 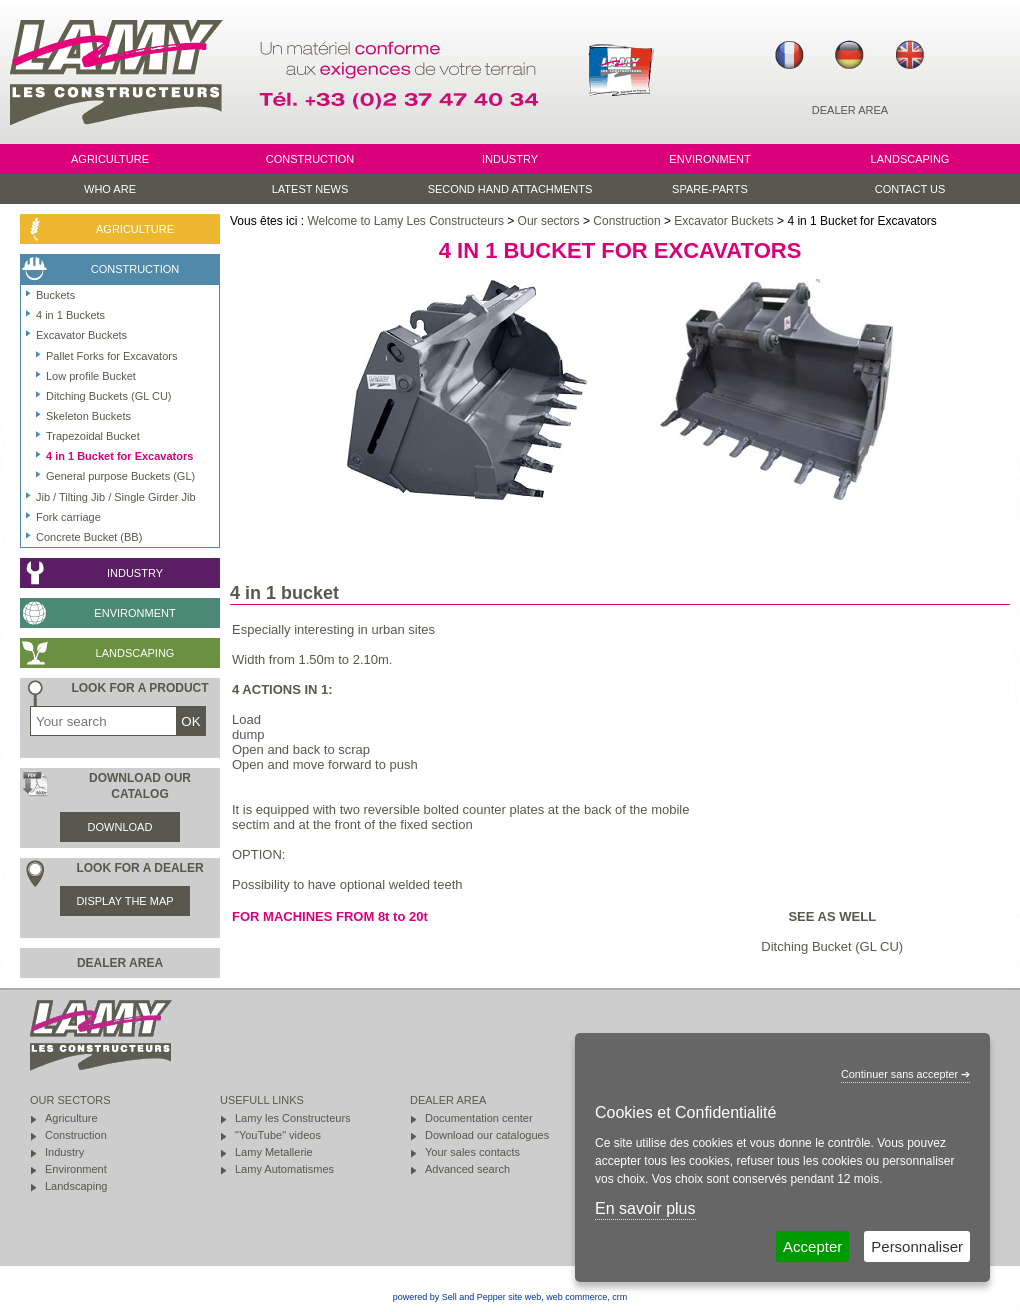 What do you see at coordinates (449, 1297) in the screenshot?
I see `powered by Sell and Pepper` at bounding box center [449, 1297].